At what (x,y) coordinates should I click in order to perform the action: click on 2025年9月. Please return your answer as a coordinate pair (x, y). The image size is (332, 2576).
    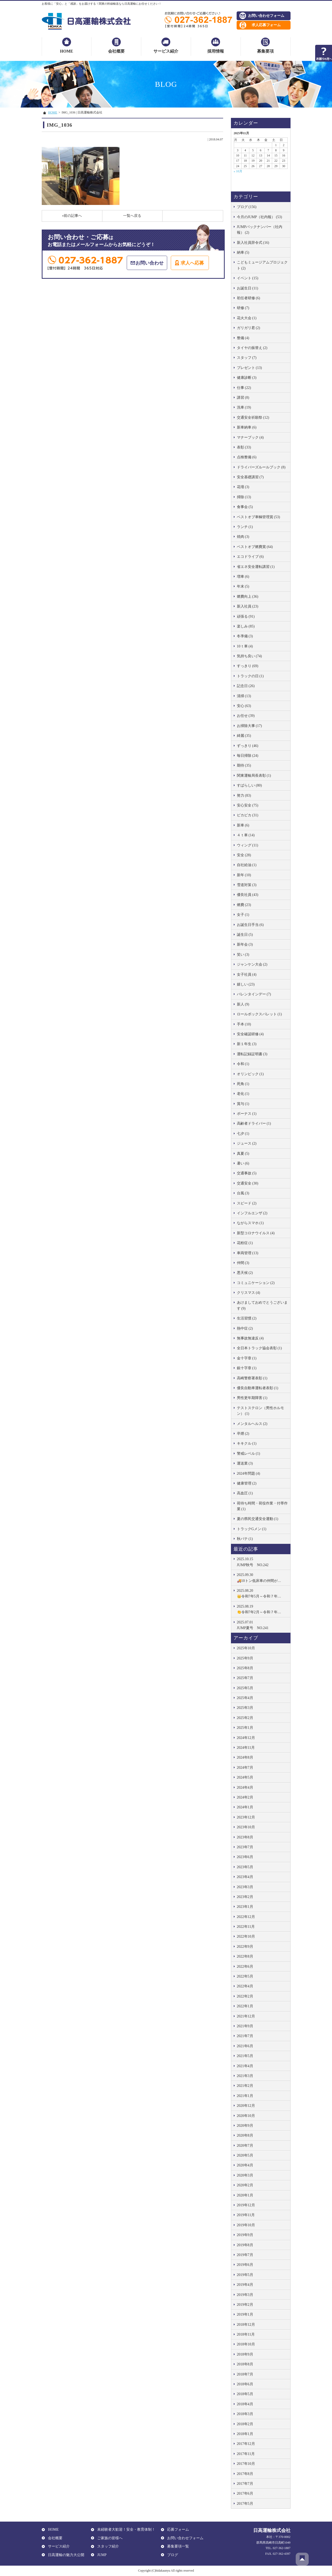
    Looking at the image, I should click on (245, 1658).